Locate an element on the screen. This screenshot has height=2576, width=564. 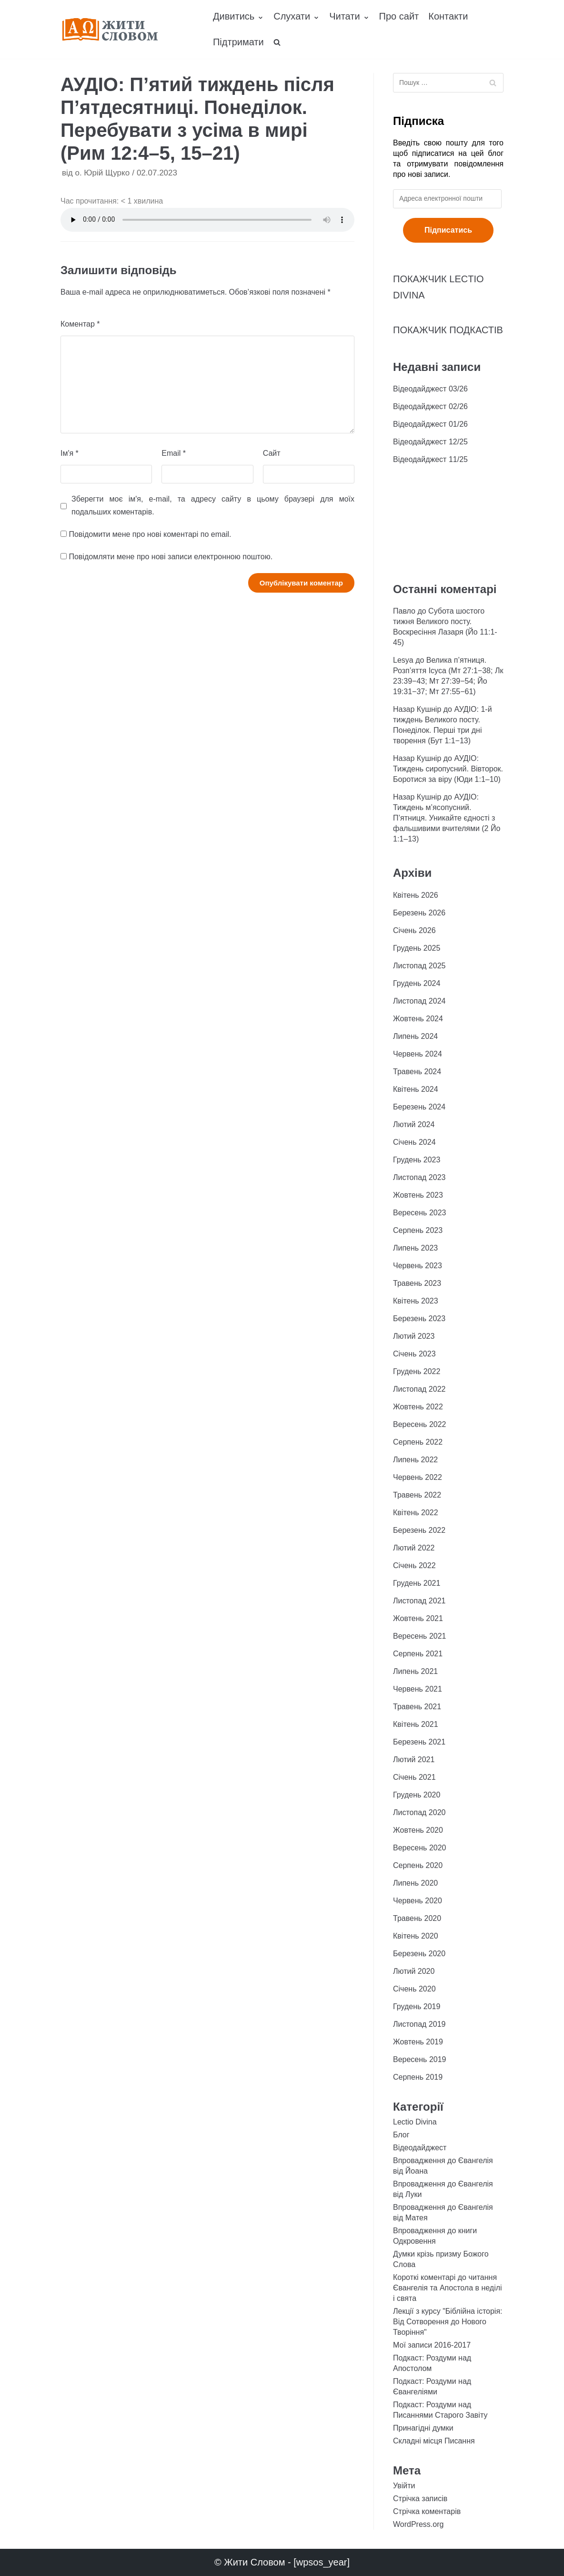
Січень 2026 is located at coordinates (414, 930).